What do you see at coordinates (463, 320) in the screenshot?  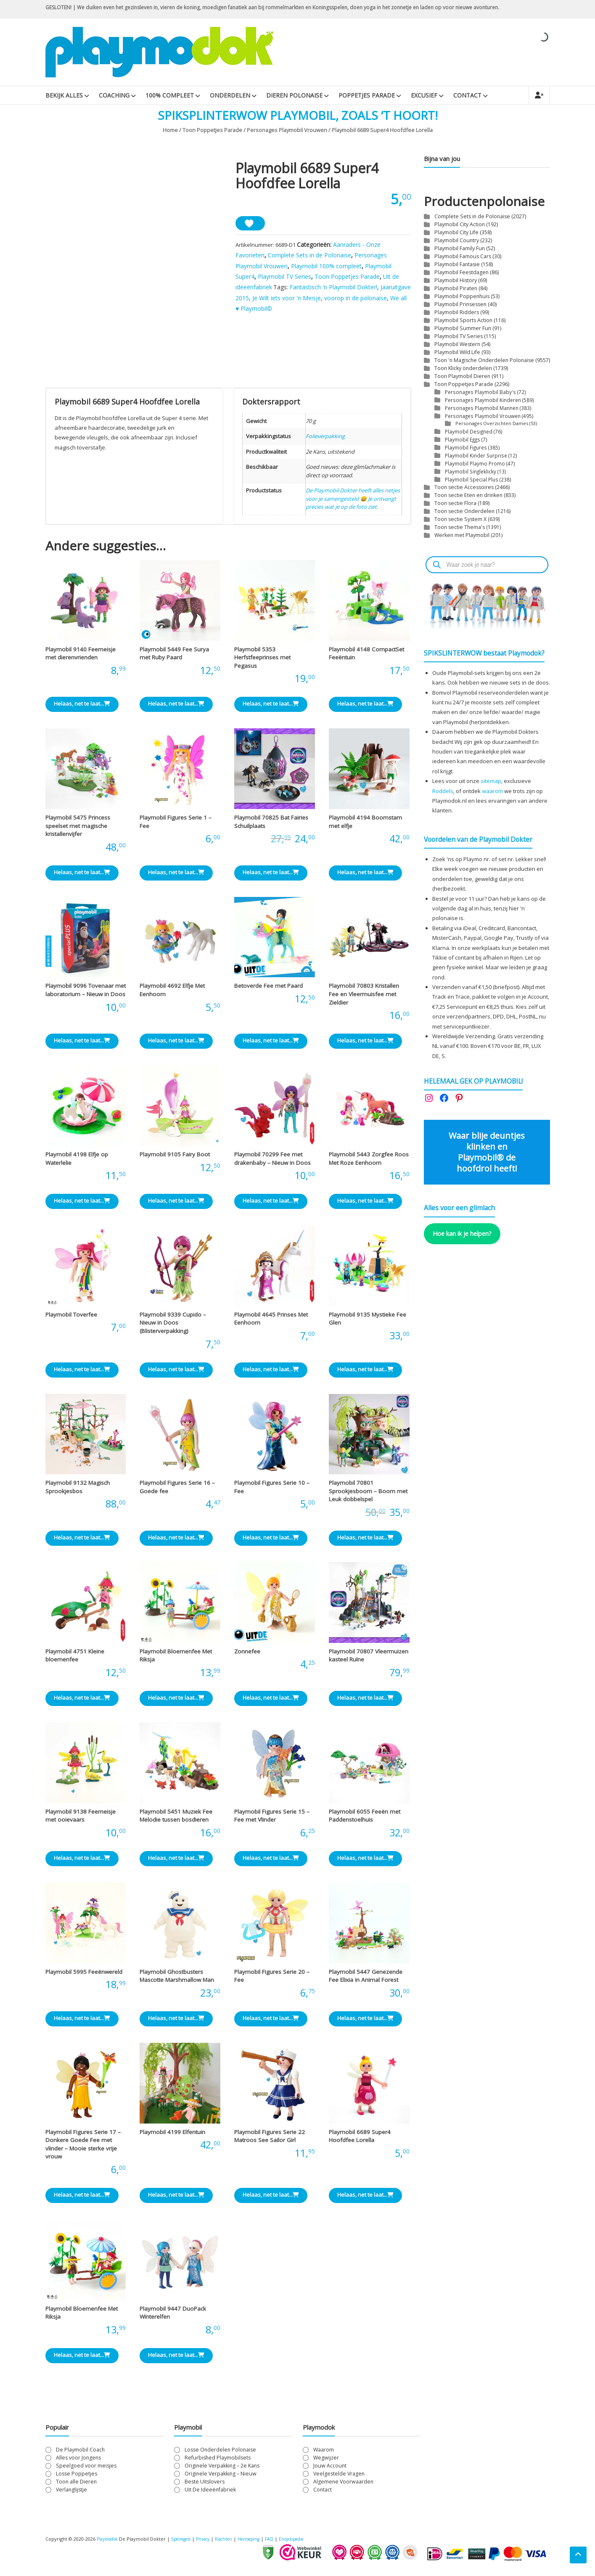 I see `Playmobil Sports Action` at bounding box center [463, 320].